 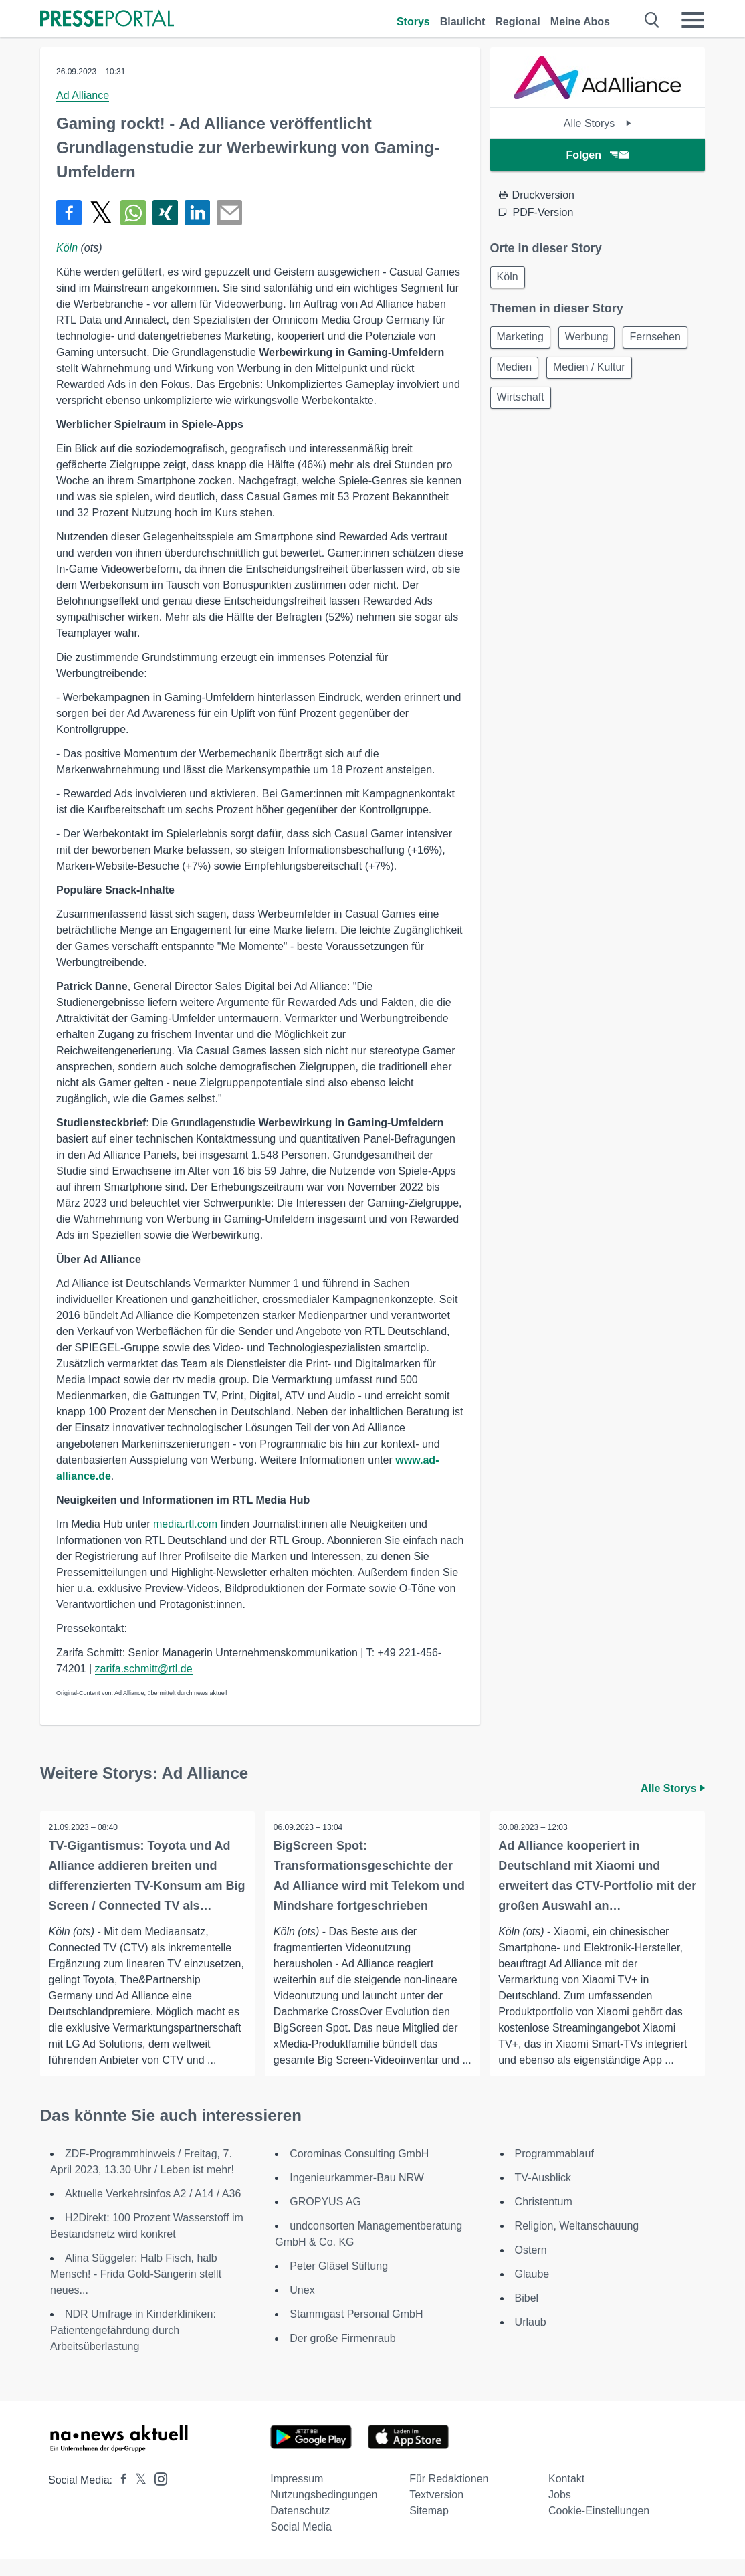 I want to click on Datenschutz, so click(x=300, y=2527).